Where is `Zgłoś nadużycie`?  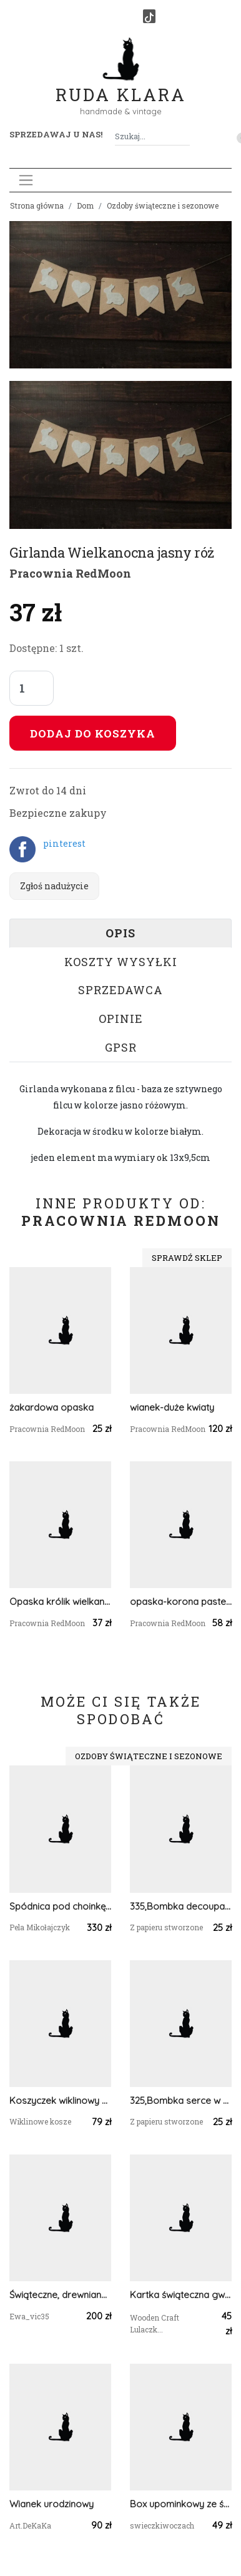
Zgłoś nadużycie is located at coordinates (54, 886).